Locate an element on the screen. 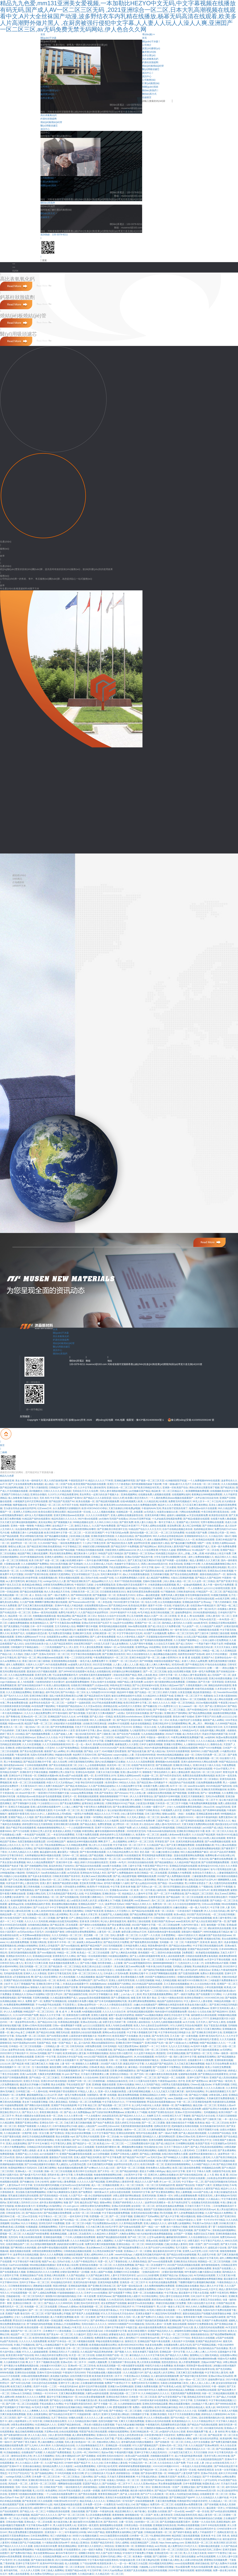 The image size is (238, 2576). 久久久综合结合狠狠狠97色 is located at coordinates (186, 1904).